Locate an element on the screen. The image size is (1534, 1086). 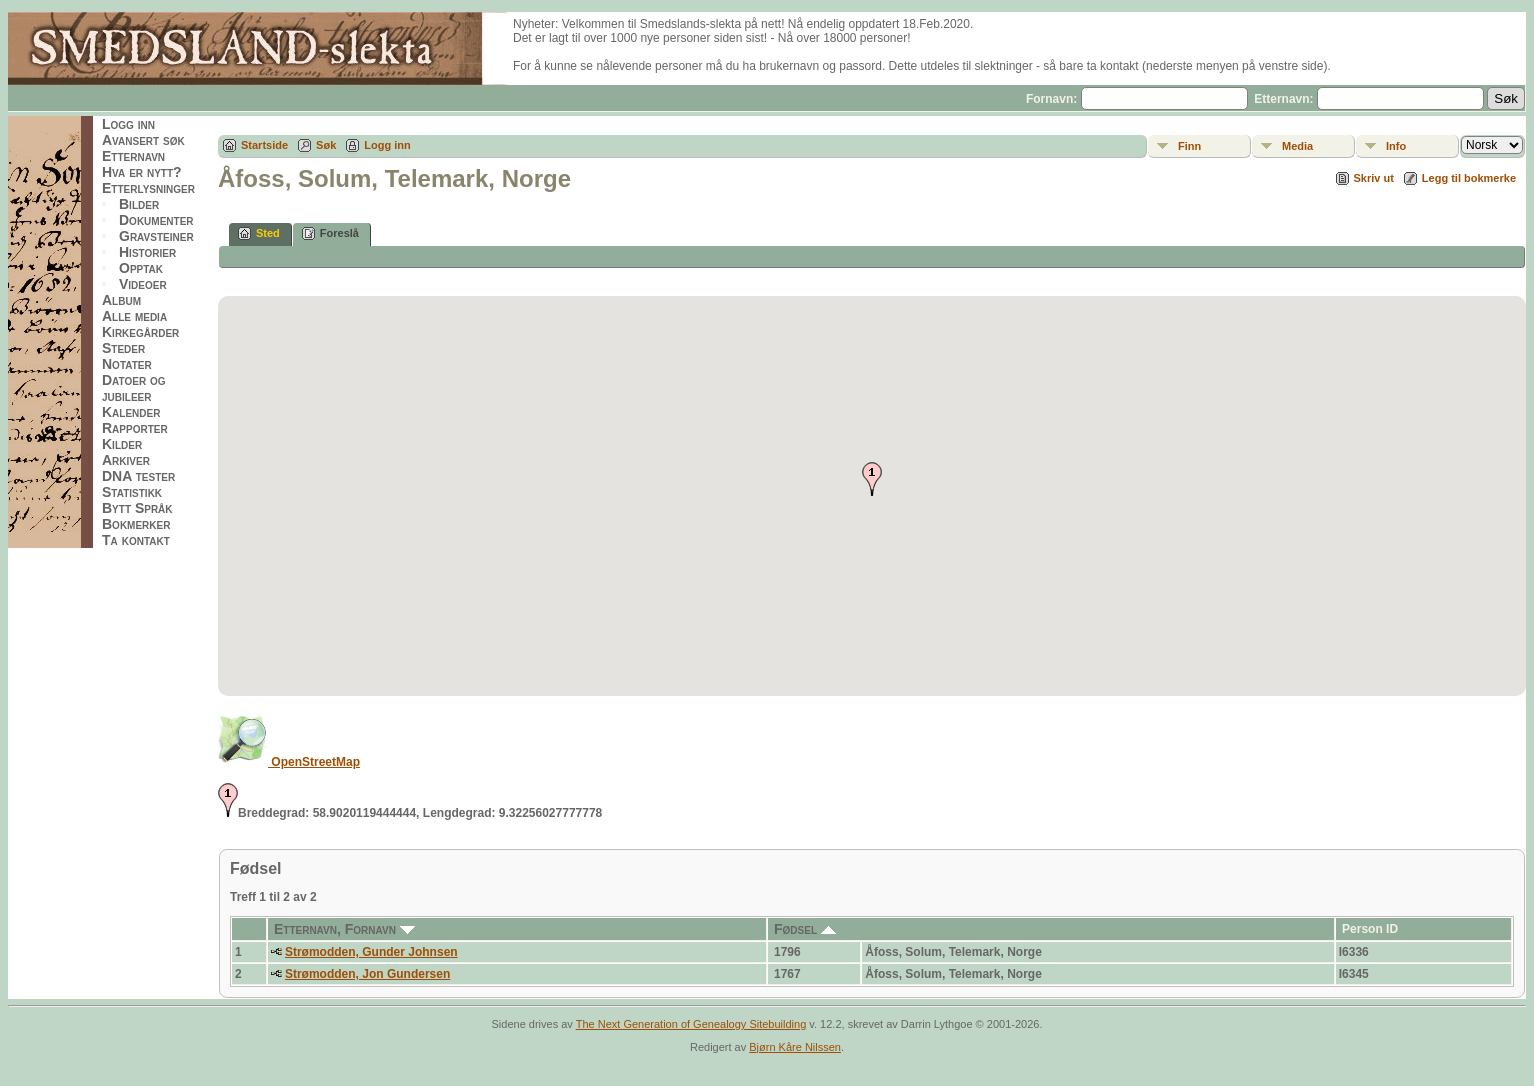
Notater is located at coordinates (127, 364).